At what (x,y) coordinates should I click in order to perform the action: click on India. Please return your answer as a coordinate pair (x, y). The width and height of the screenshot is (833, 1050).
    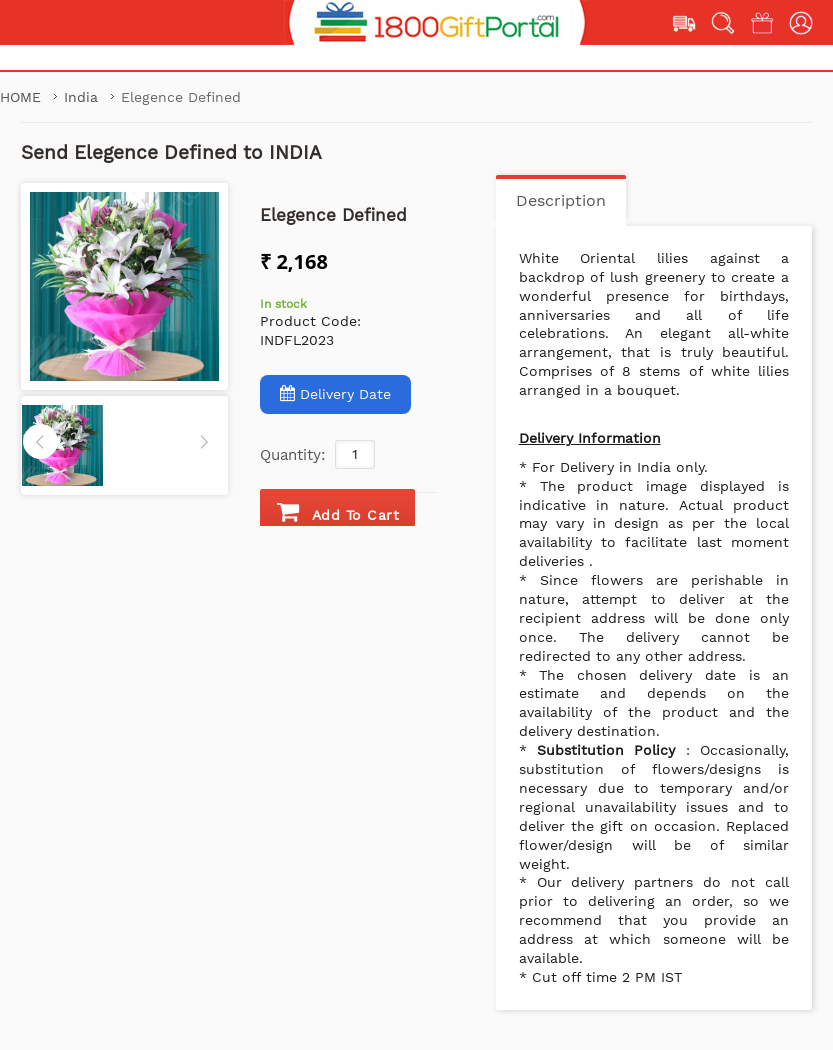
    Looking at the image, I should click on (83, 97).